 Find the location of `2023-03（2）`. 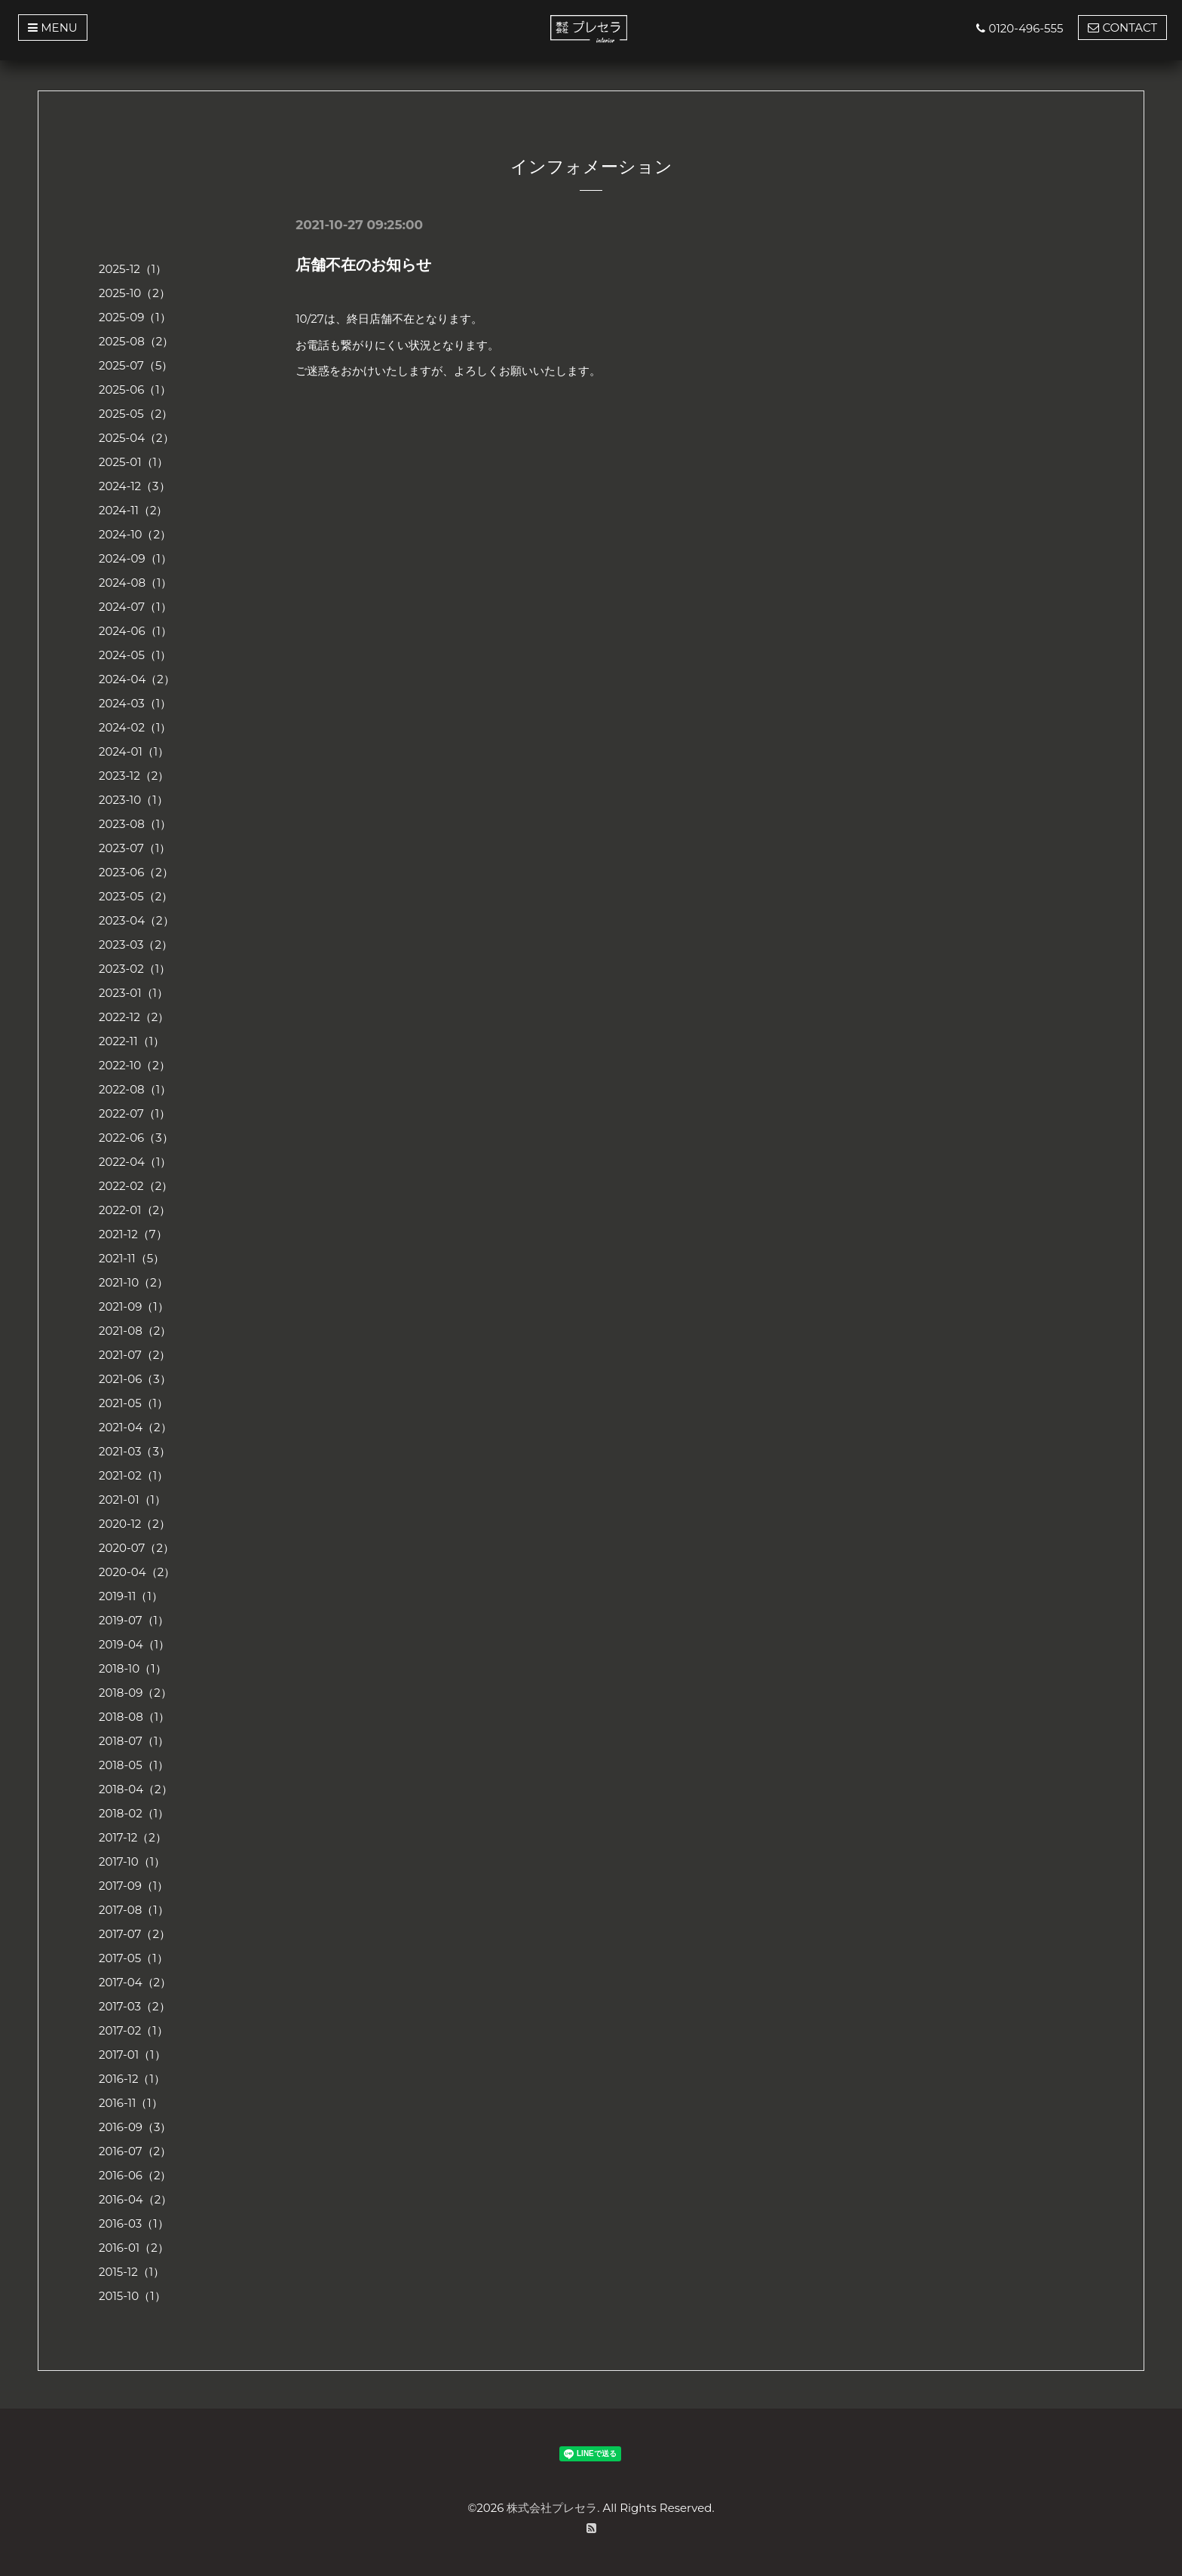

2023-03（2） is located at coordinates (136, 944).